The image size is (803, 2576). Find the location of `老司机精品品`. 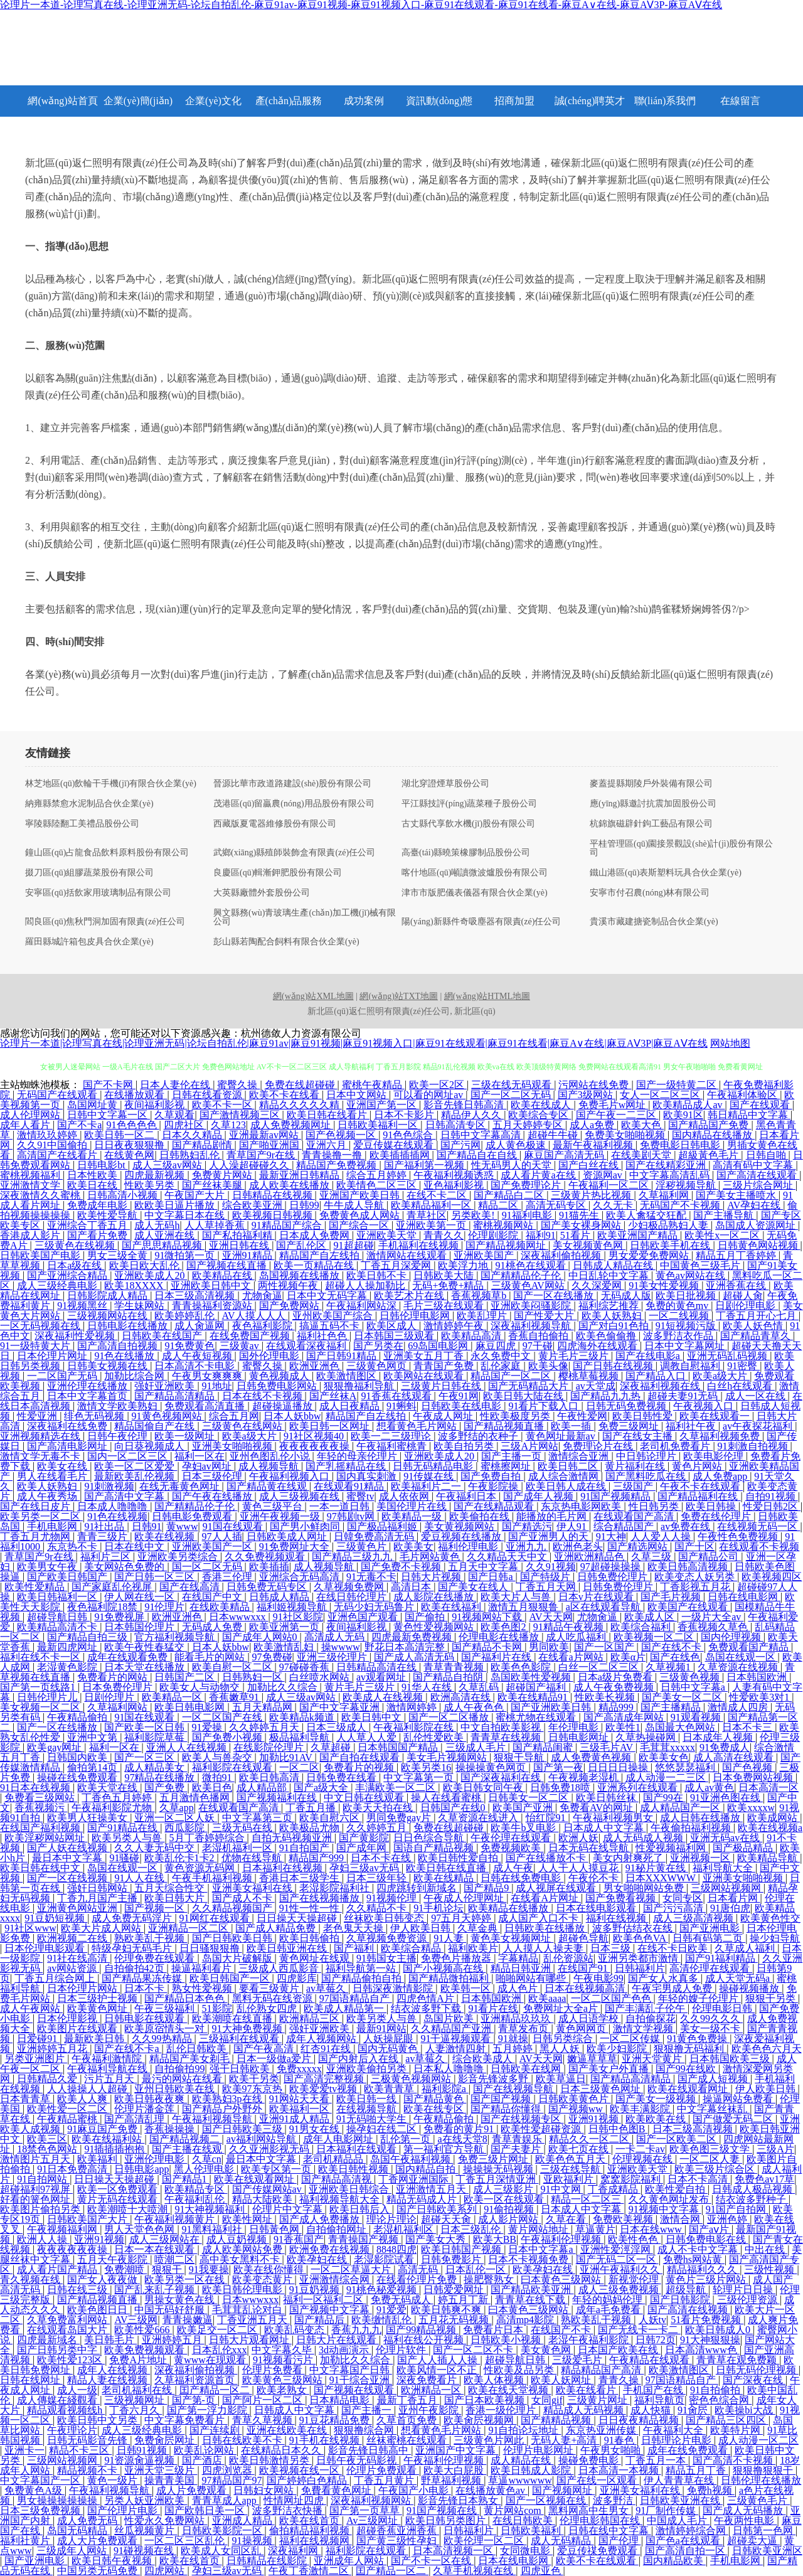

老司机精品品 is located at coordinates (334, 2159).